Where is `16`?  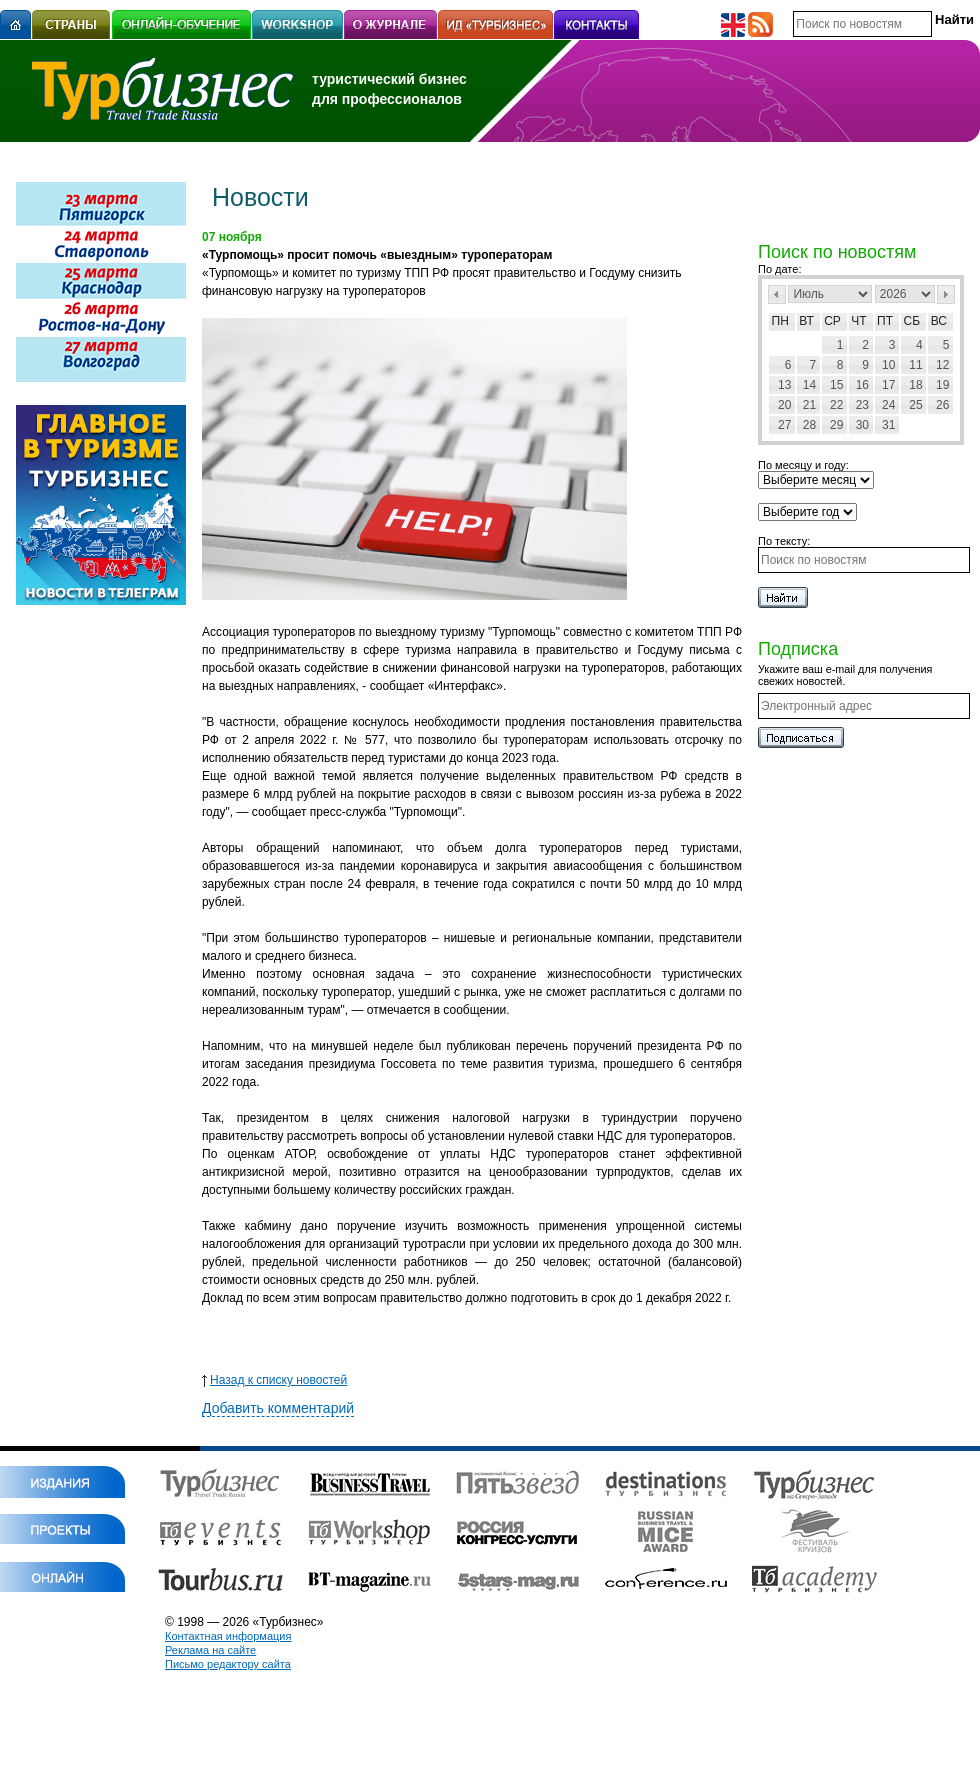
16 is located at coordinates (862, 385).